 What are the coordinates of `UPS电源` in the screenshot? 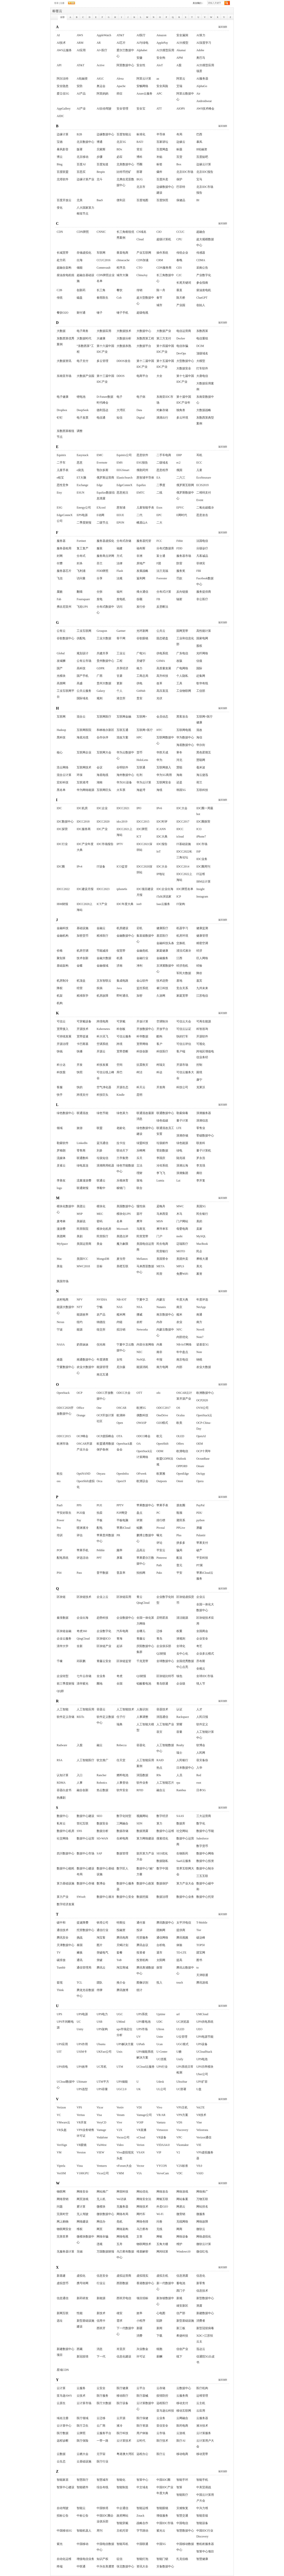 It's located at (82, 2014).